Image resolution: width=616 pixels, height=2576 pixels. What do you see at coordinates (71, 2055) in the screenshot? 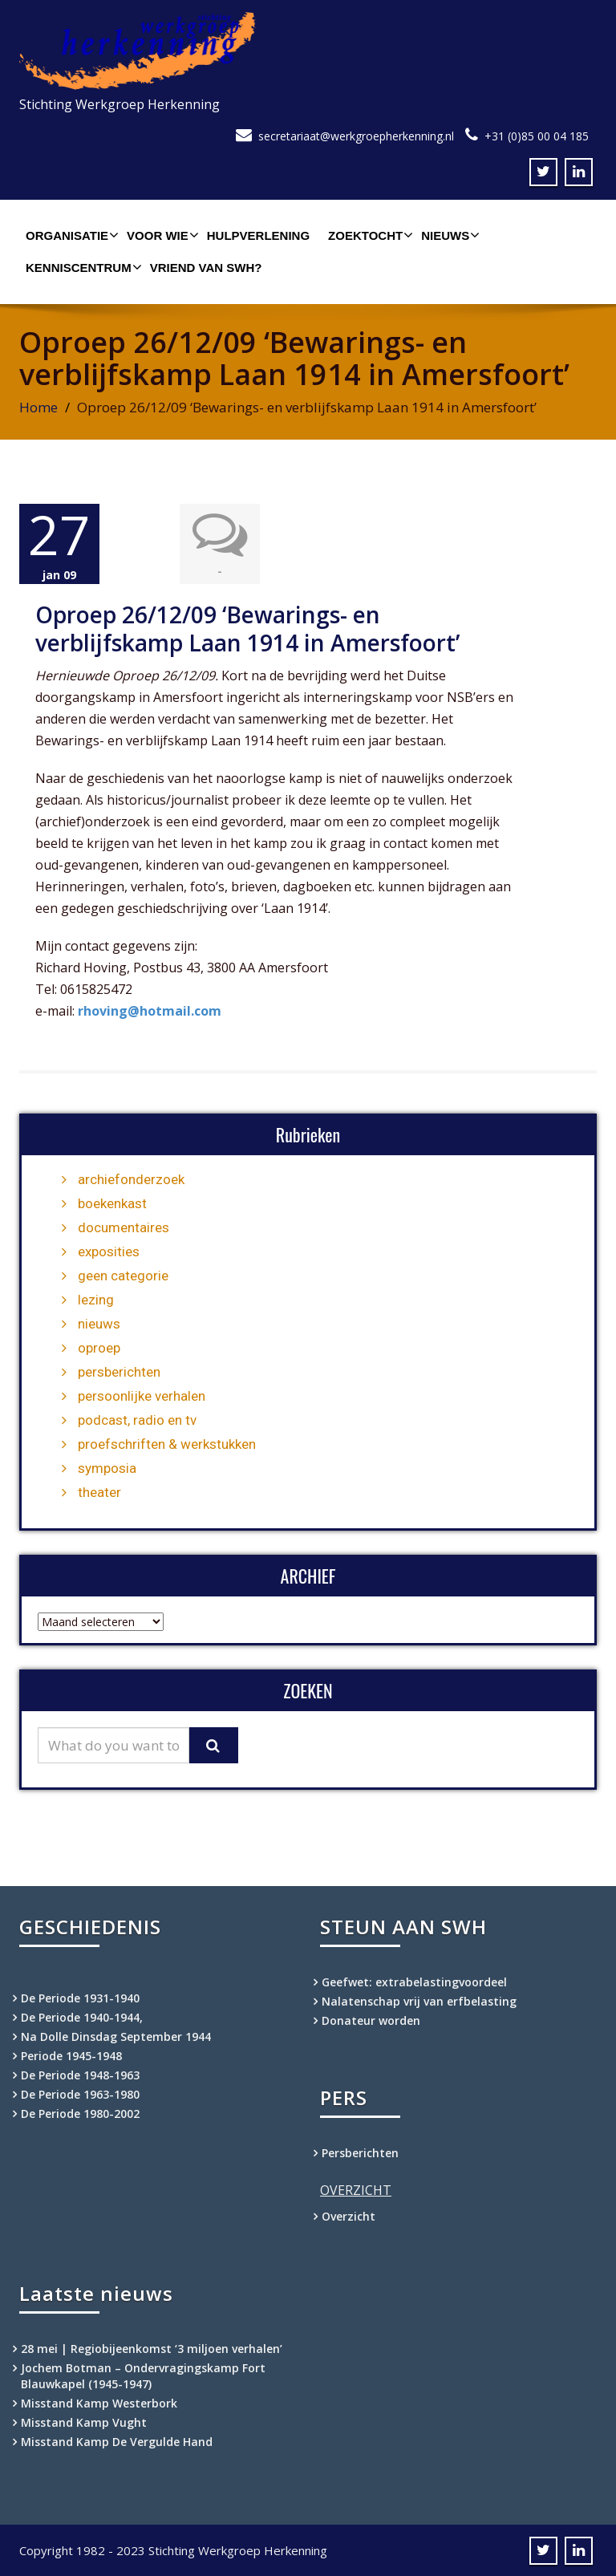
I see `Periode 1945-1948` at bounding box center [71, 2055].